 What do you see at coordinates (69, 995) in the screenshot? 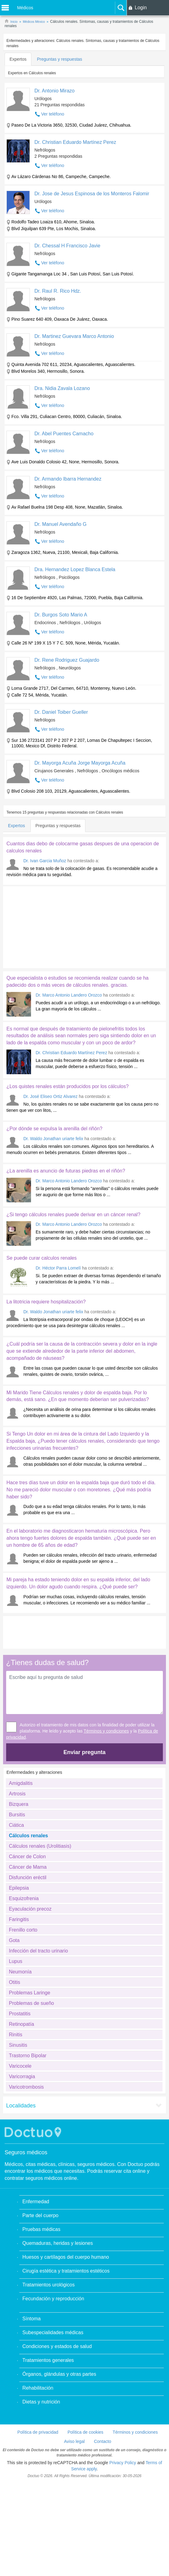
I see `Dr. Marco Antonio Landero Orozco` at bounding box center [69, 995].